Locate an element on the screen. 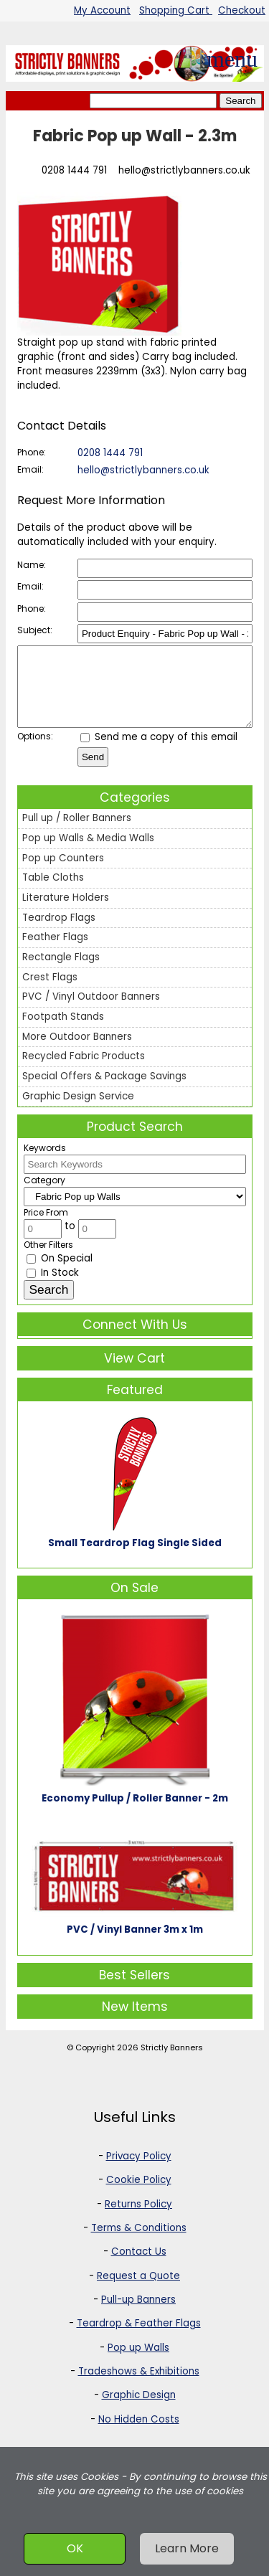  In Stock is located at coordinates (53, 1287).